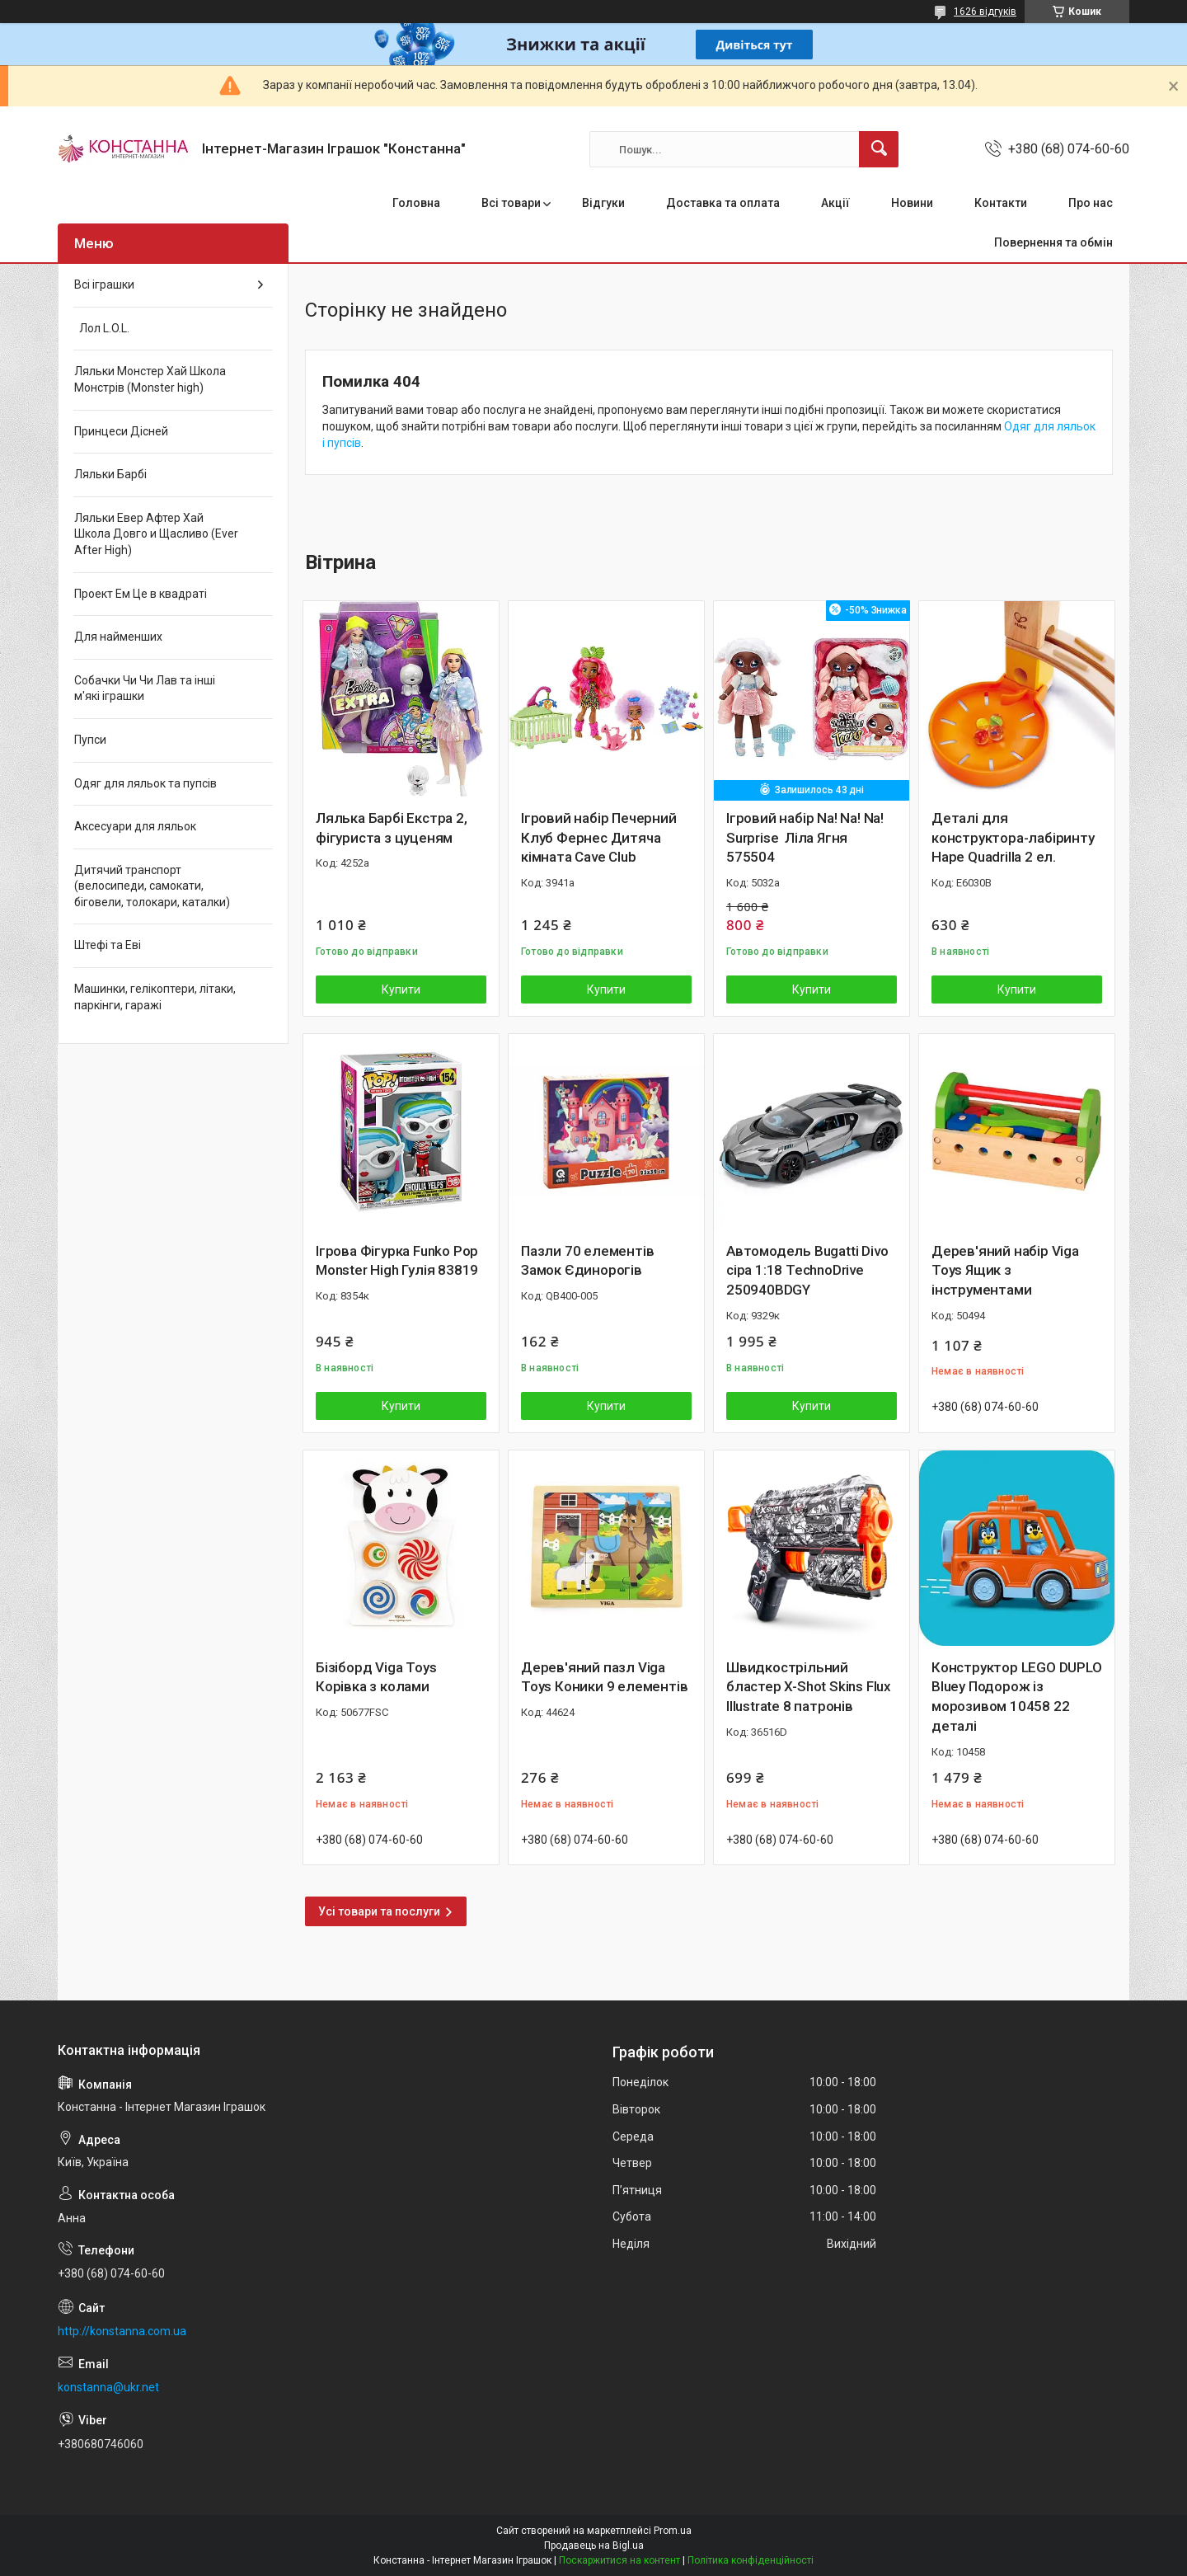 The image size is (1187, 2576). I want to click on Ляльки Монстер Хай Школа Монстрів (Monster high), so click(150, 379).